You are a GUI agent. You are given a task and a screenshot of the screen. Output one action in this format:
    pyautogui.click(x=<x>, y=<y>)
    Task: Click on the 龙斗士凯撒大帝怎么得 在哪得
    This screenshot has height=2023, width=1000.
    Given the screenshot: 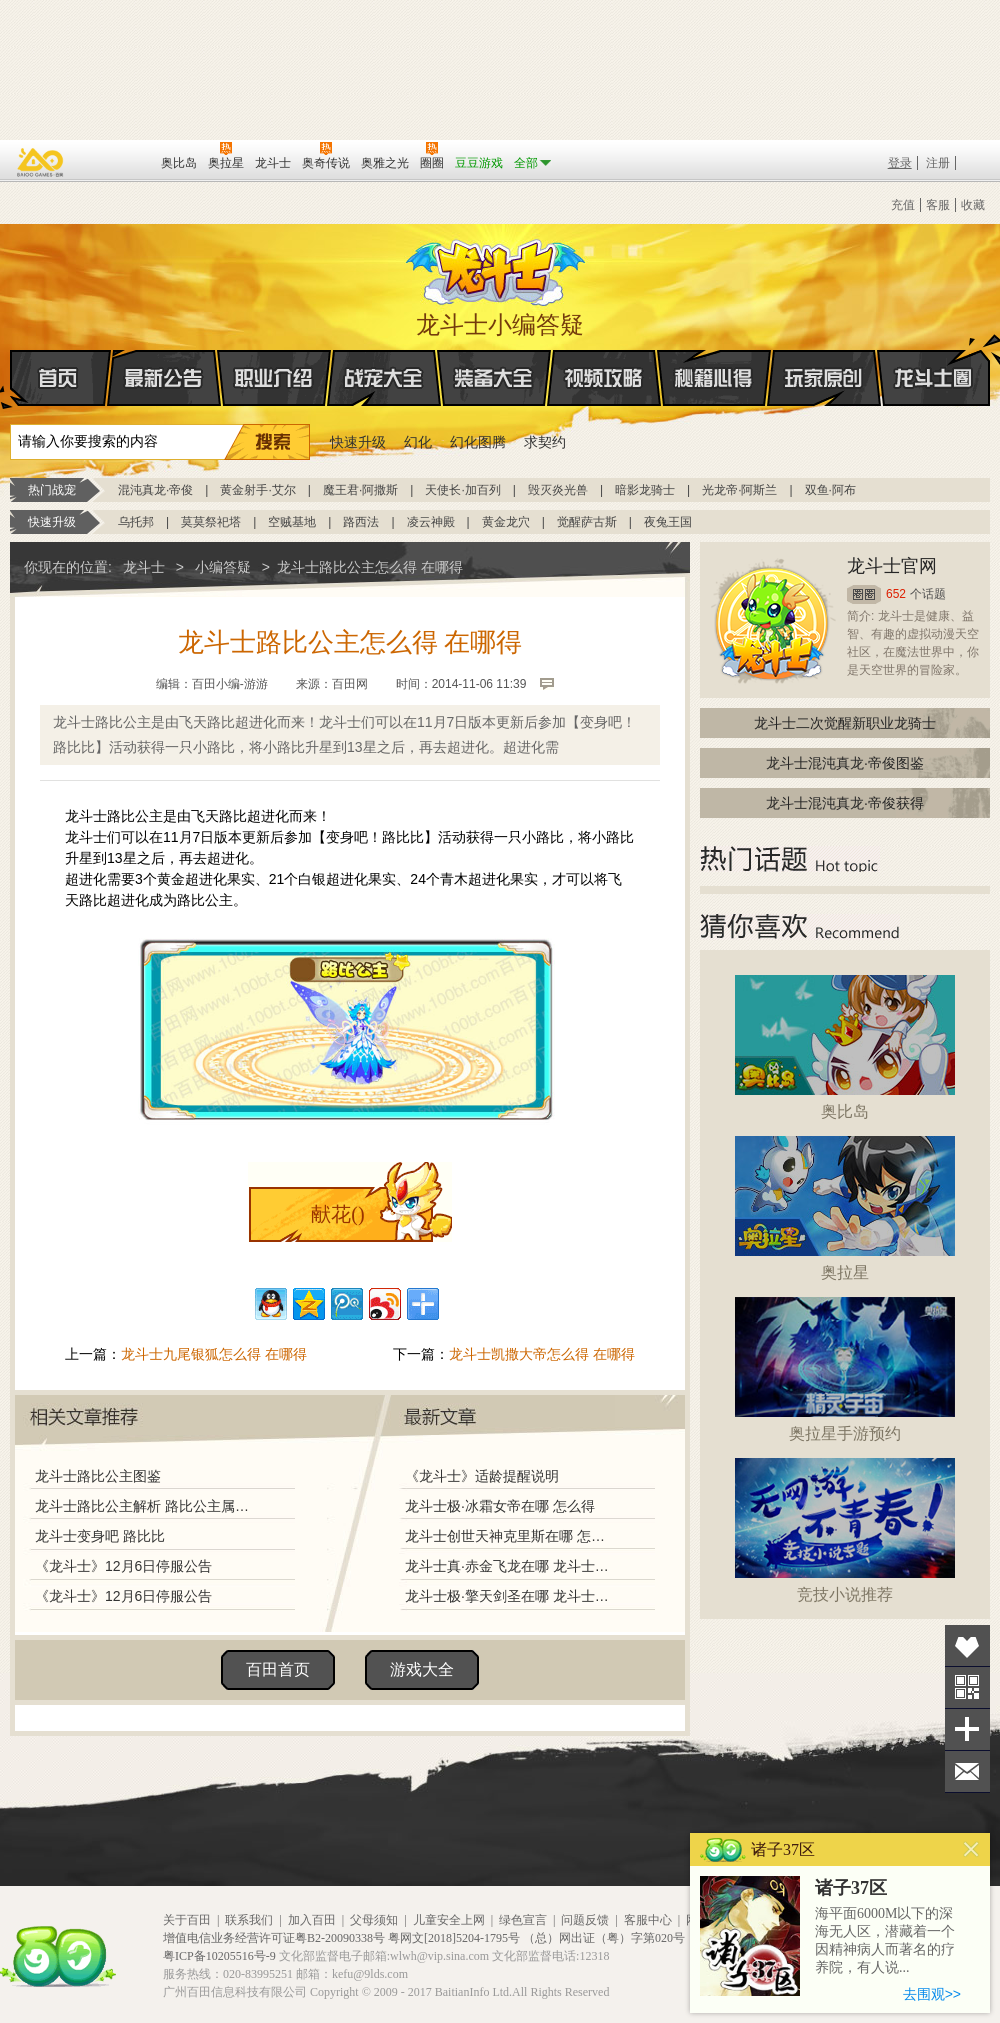 What is the action you would take?
    pyautogui.click(x=542, y=1354)
    